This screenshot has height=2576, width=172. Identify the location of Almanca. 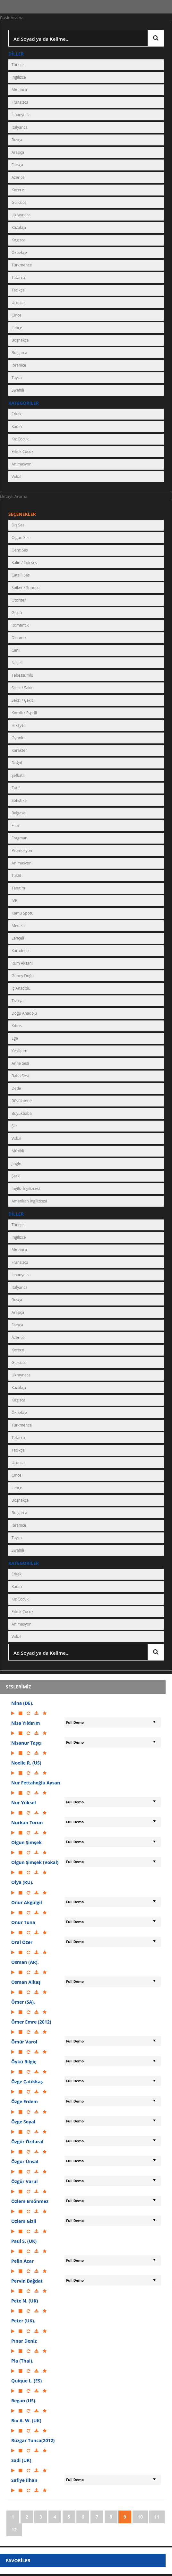
(19, 89).